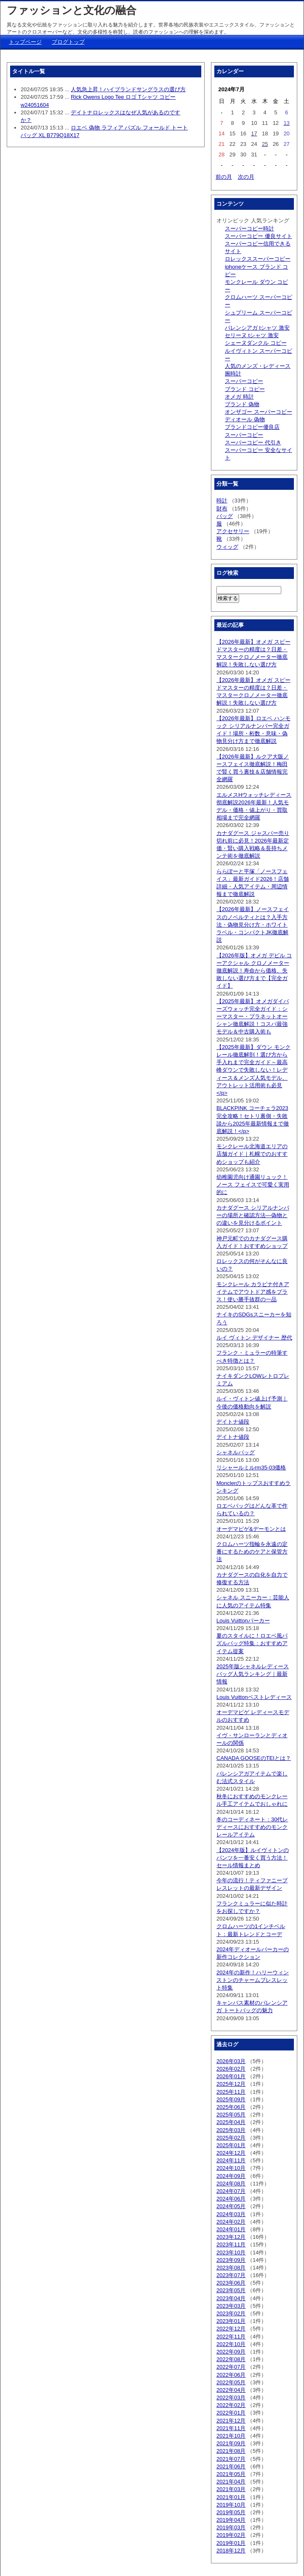  Describe the element at coordinates (230, 2375) in the screenshot. I see `2022年06月` at that location.